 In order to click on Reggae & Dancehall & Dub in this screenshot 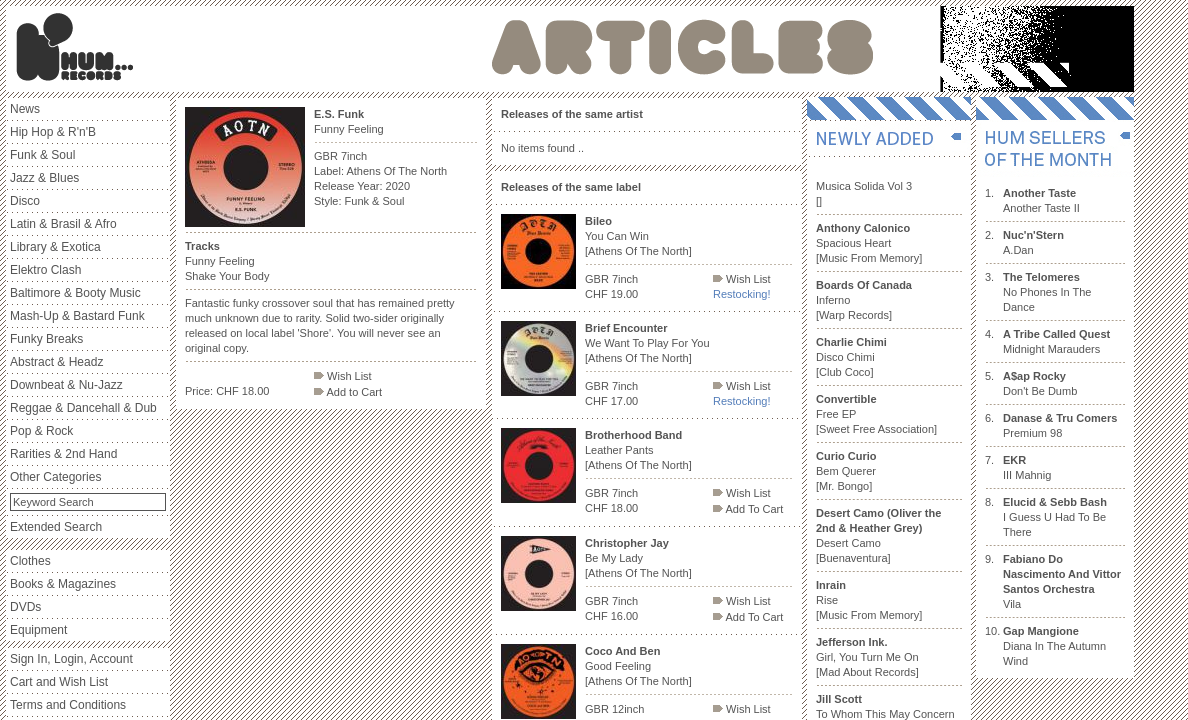, I will do `click(83, 408)`.